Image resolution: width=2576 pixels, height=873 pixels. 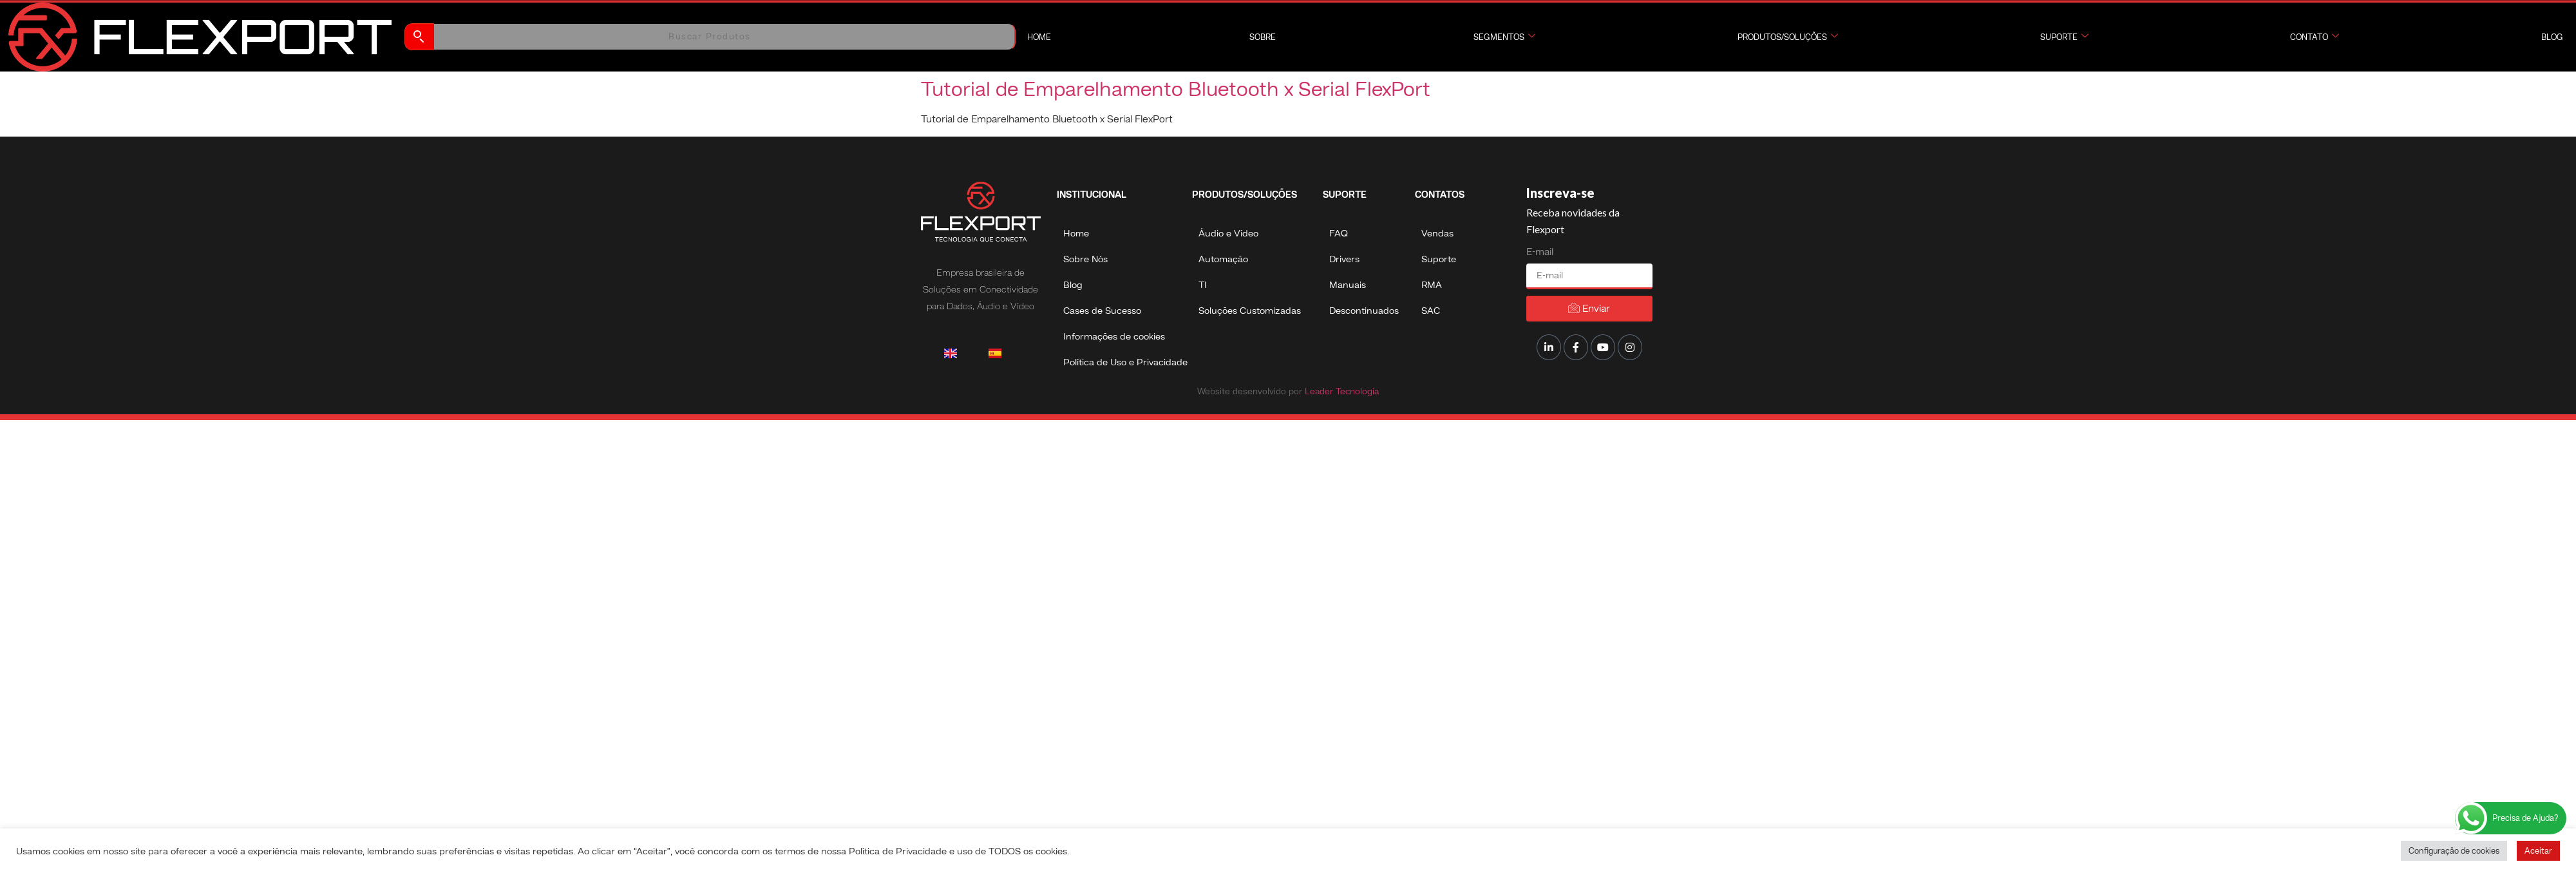 I want to click on E-mail, so click(x=1539, y=252).